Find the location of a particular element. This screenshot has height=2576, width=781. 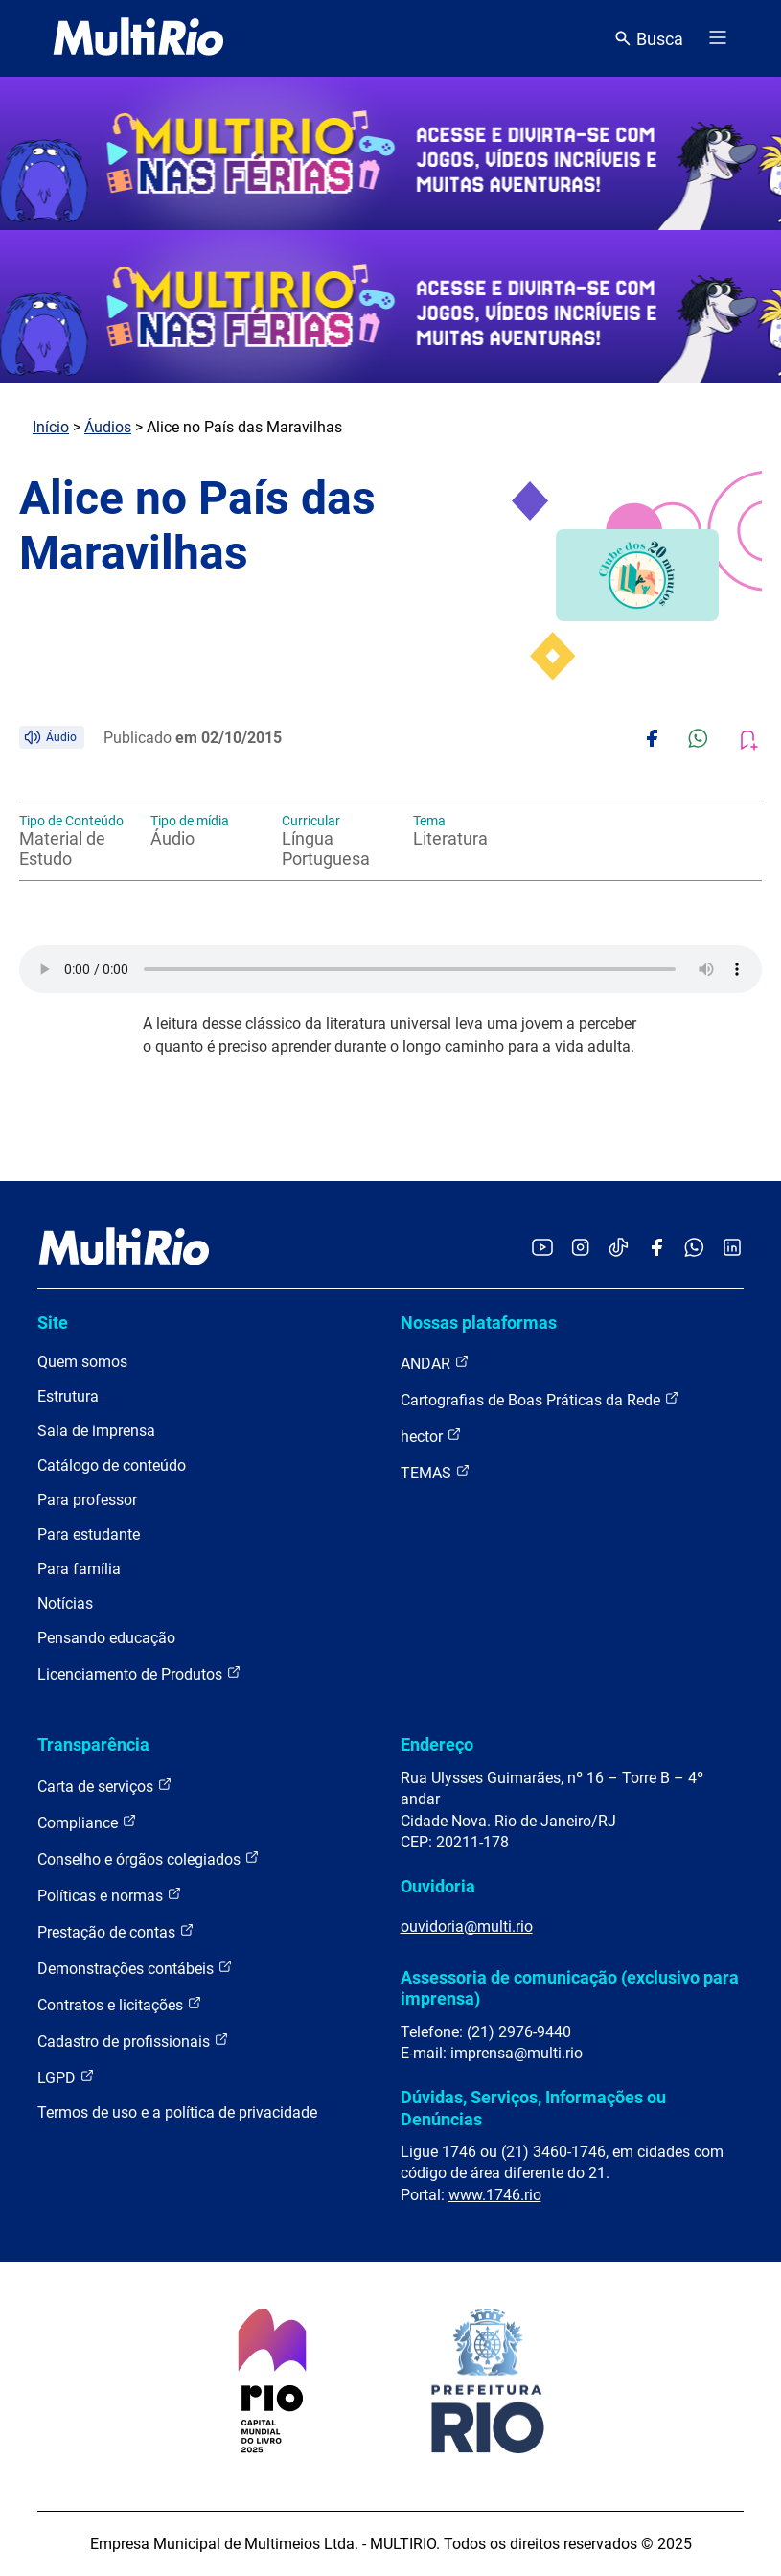

Início is located at coordinates (51, 427).